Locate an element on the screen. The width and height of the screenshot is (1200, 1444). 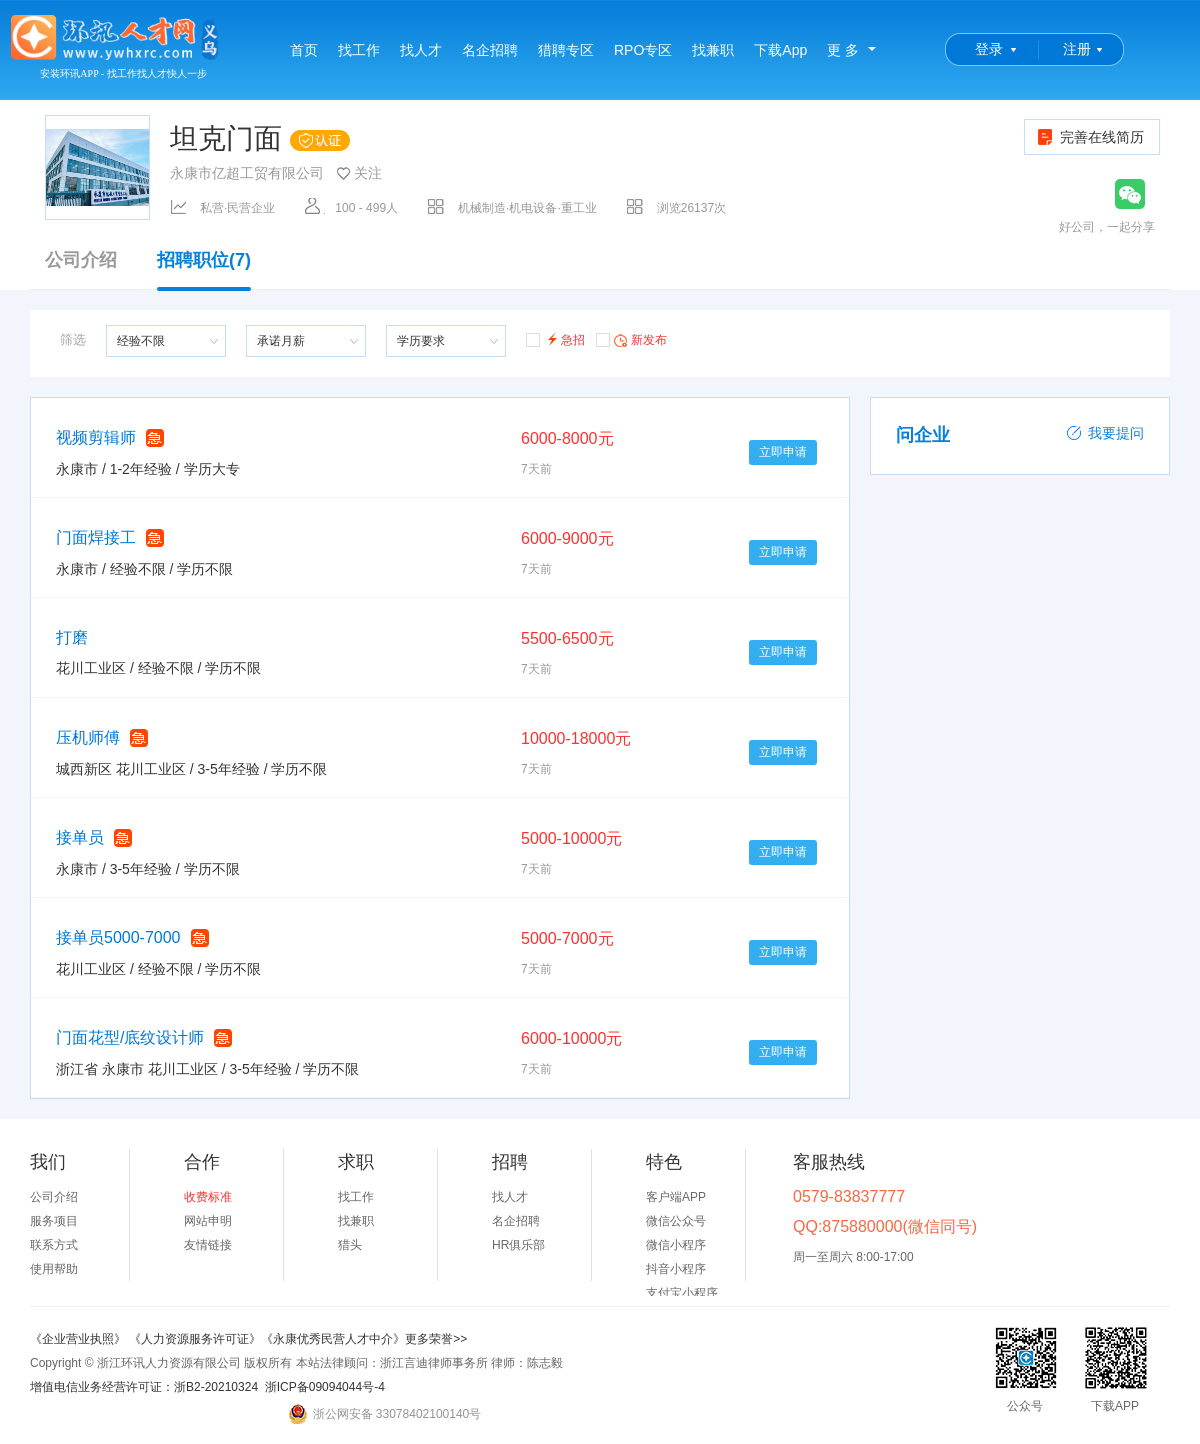
抖音小程序 is located at coordinates (676, 1269).